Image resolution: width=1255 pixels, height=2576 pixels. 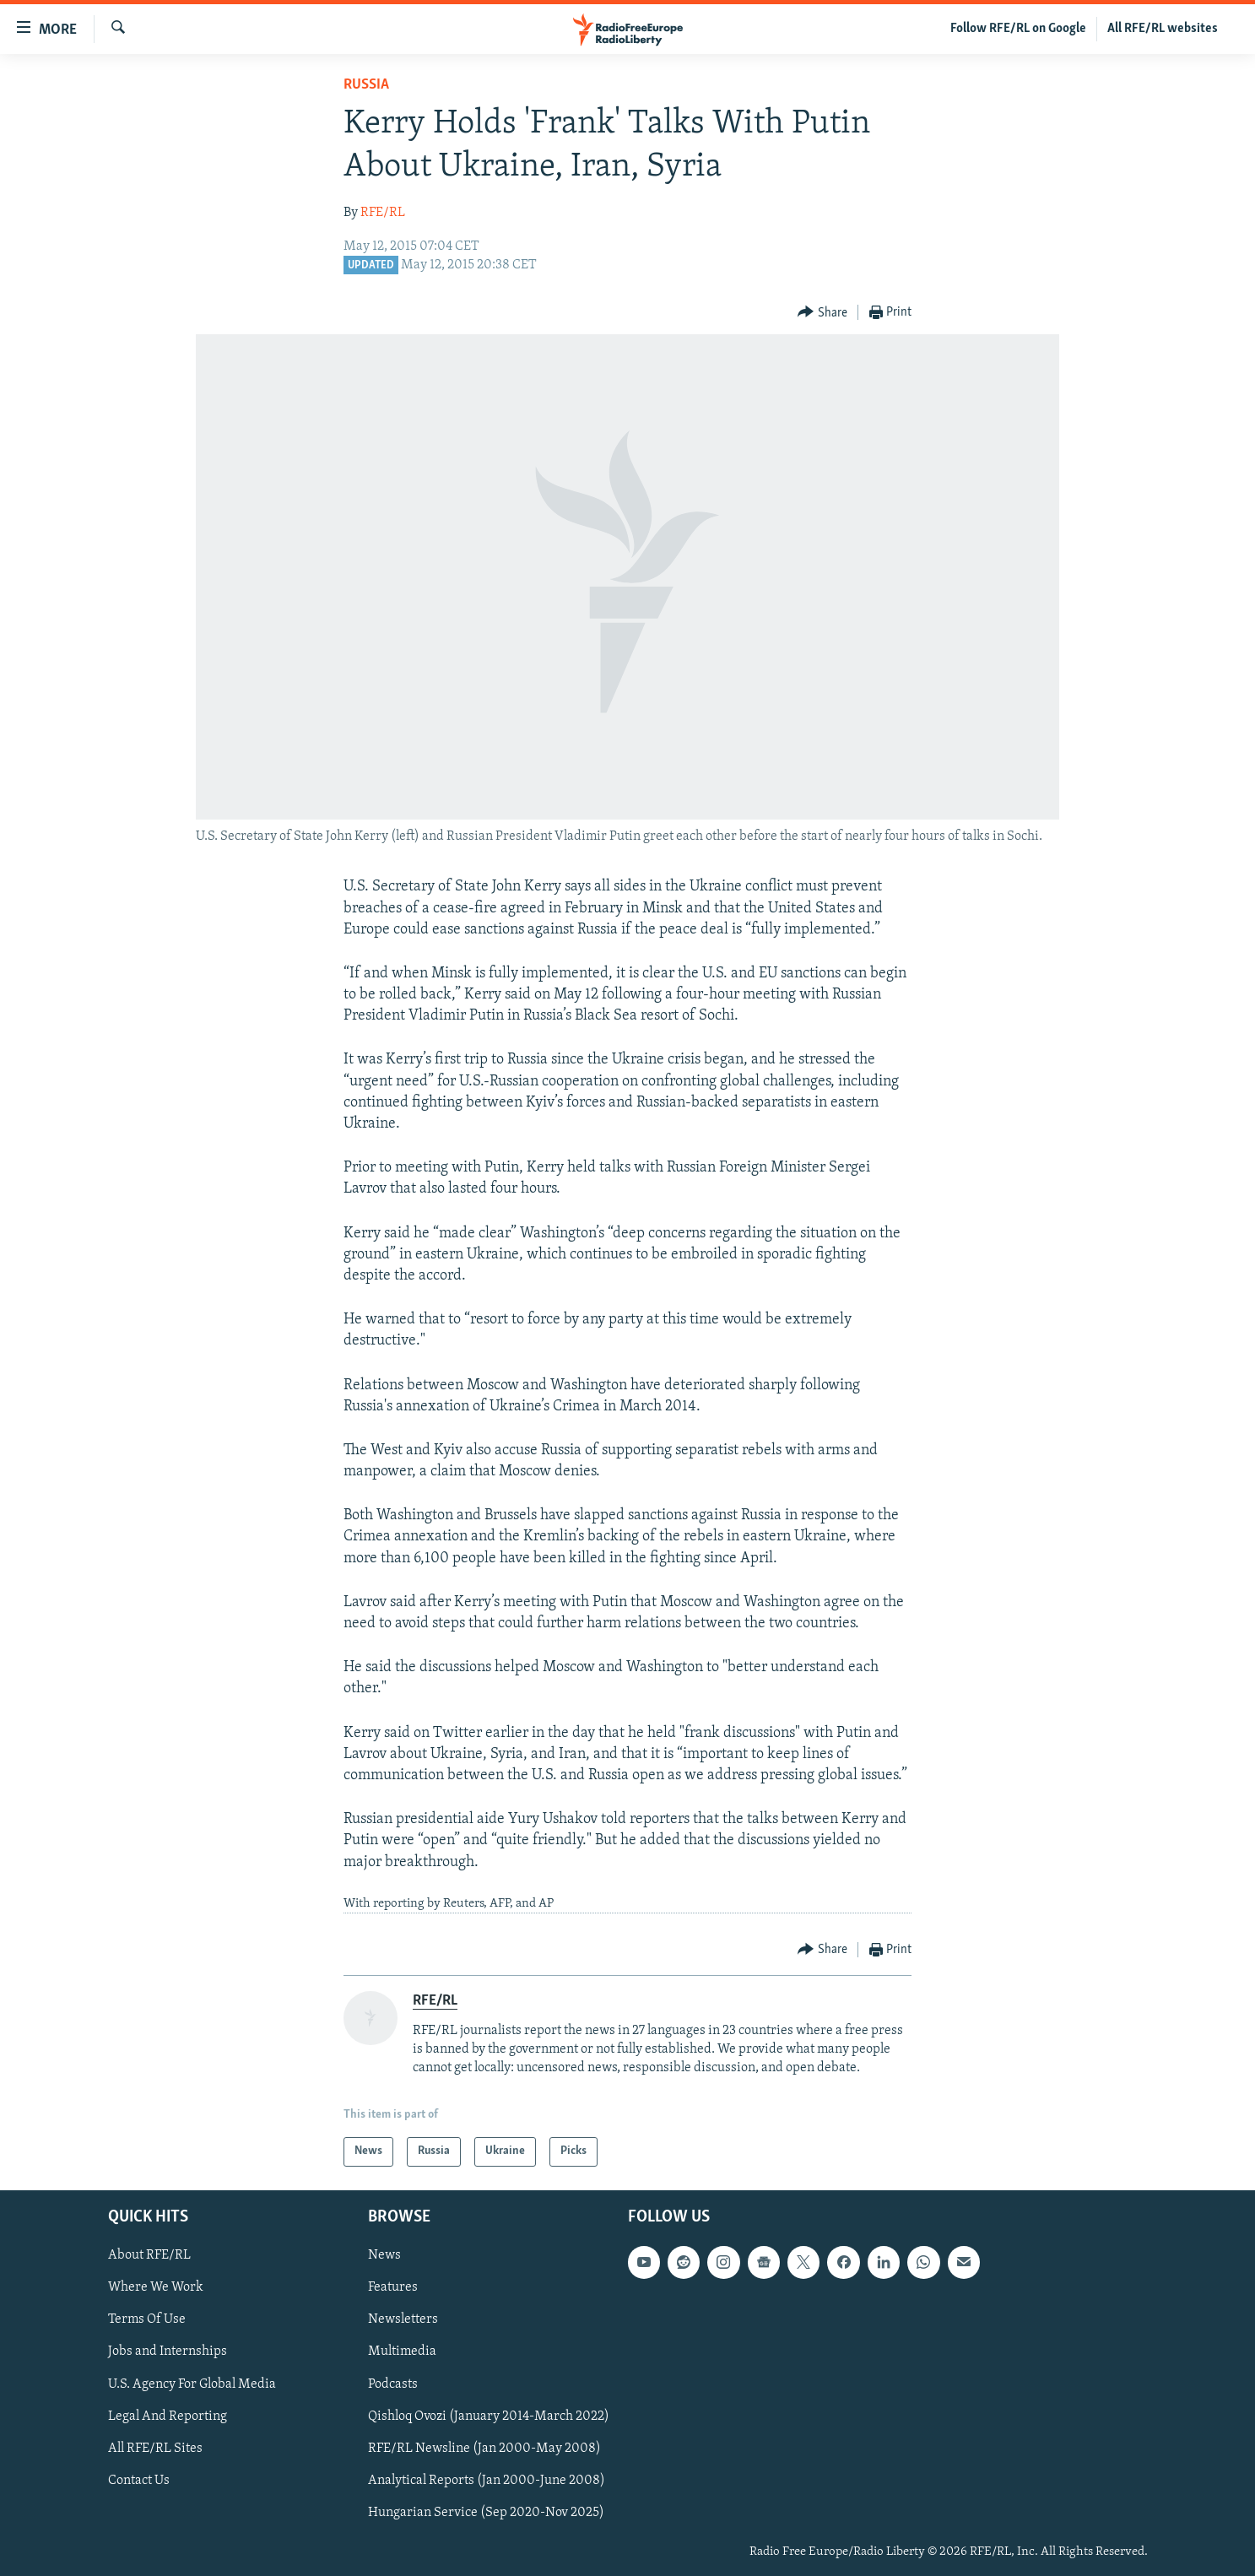 I want to click on Jobs and Internships, so click(x=167, y=2351).